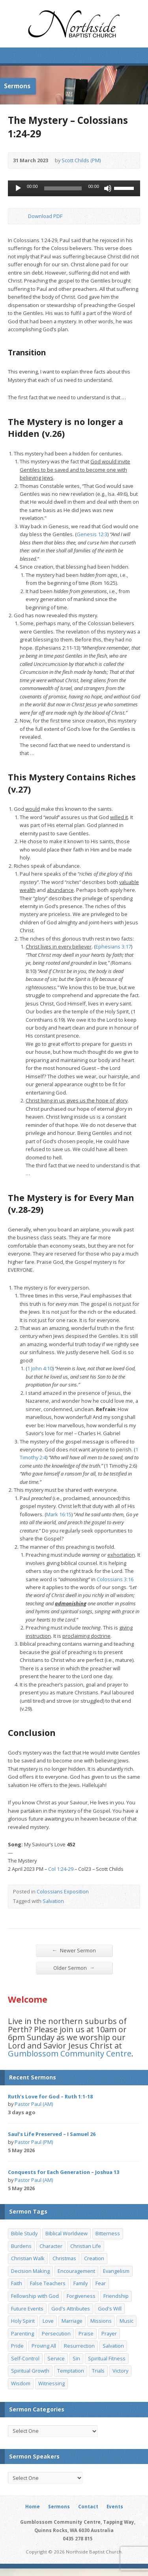 This screenshot has height=2576, width=148. Describe the element at coordinates (44, 2345) in the screenshot. I see `Proving All [Proving All (9 items)]` at that location.